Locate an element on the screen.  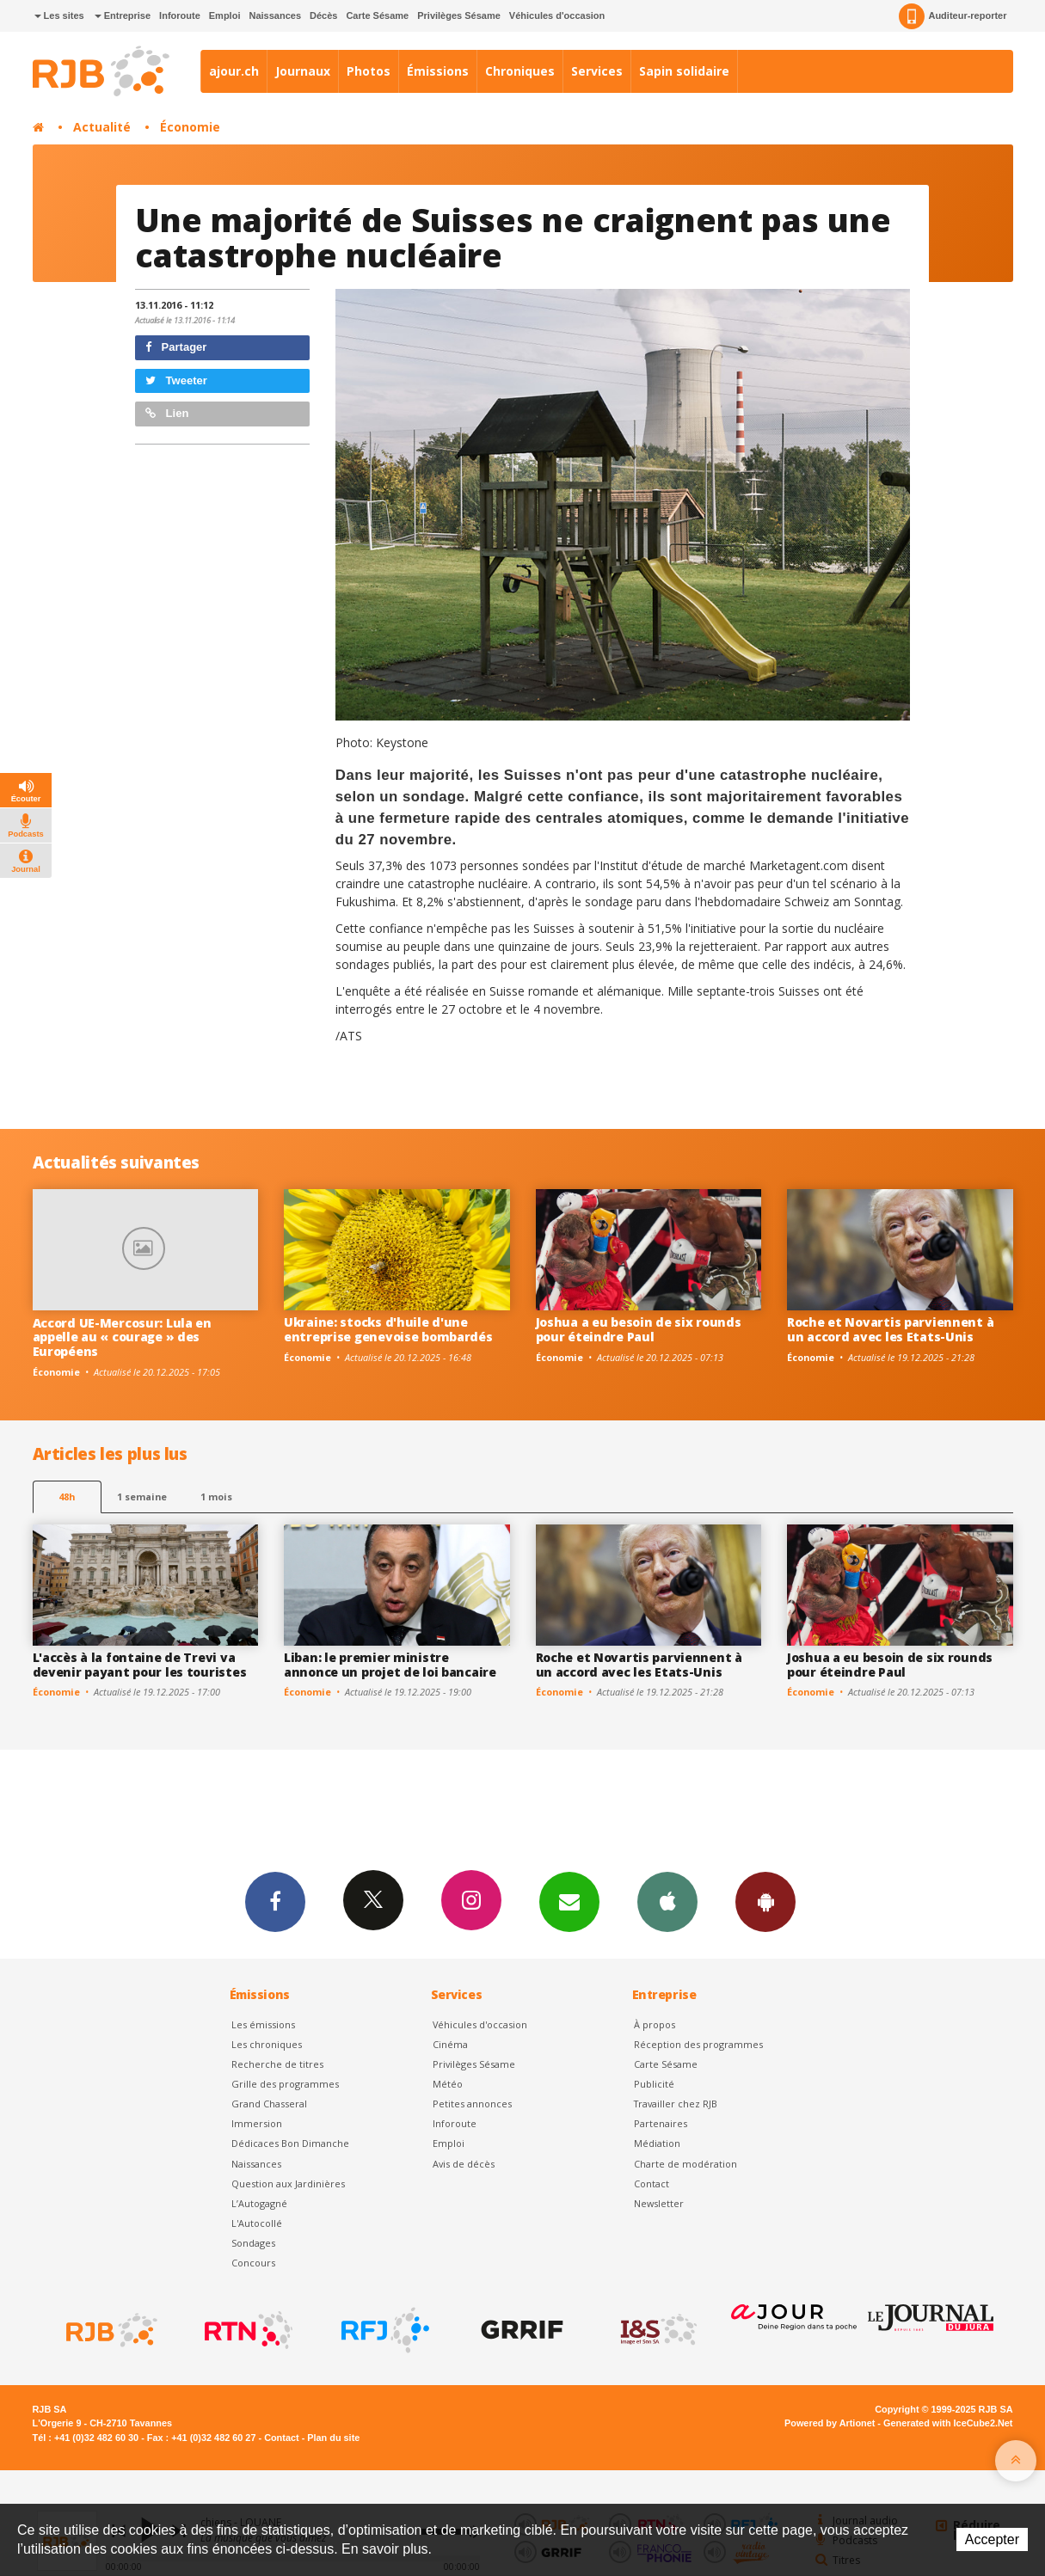
Contact is located at coordinates (651, 2183).